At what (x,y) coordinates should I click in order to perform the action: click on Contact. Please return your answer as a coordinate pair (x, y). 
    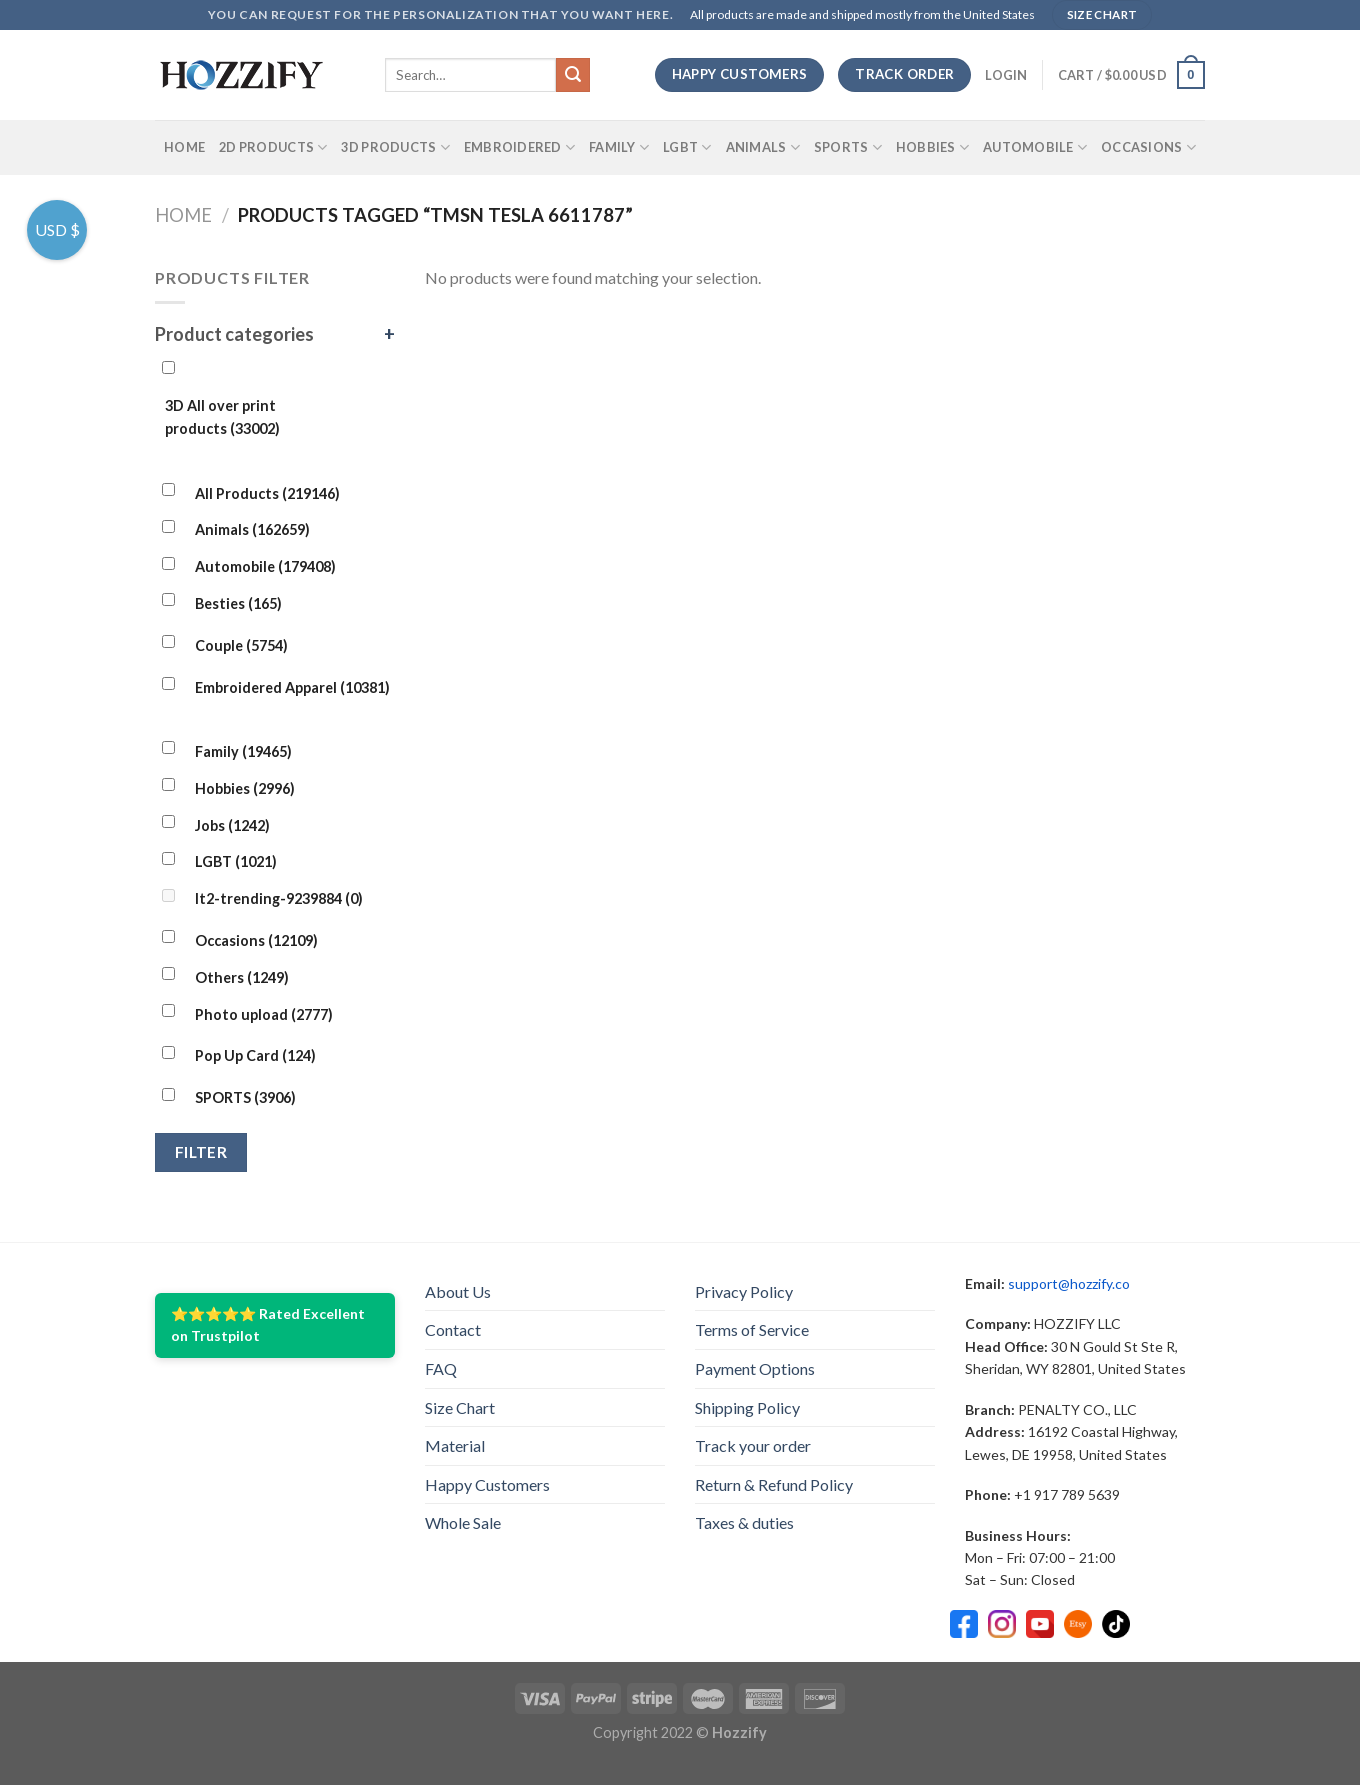
    Looking at the image, I should click on (453, 1329).